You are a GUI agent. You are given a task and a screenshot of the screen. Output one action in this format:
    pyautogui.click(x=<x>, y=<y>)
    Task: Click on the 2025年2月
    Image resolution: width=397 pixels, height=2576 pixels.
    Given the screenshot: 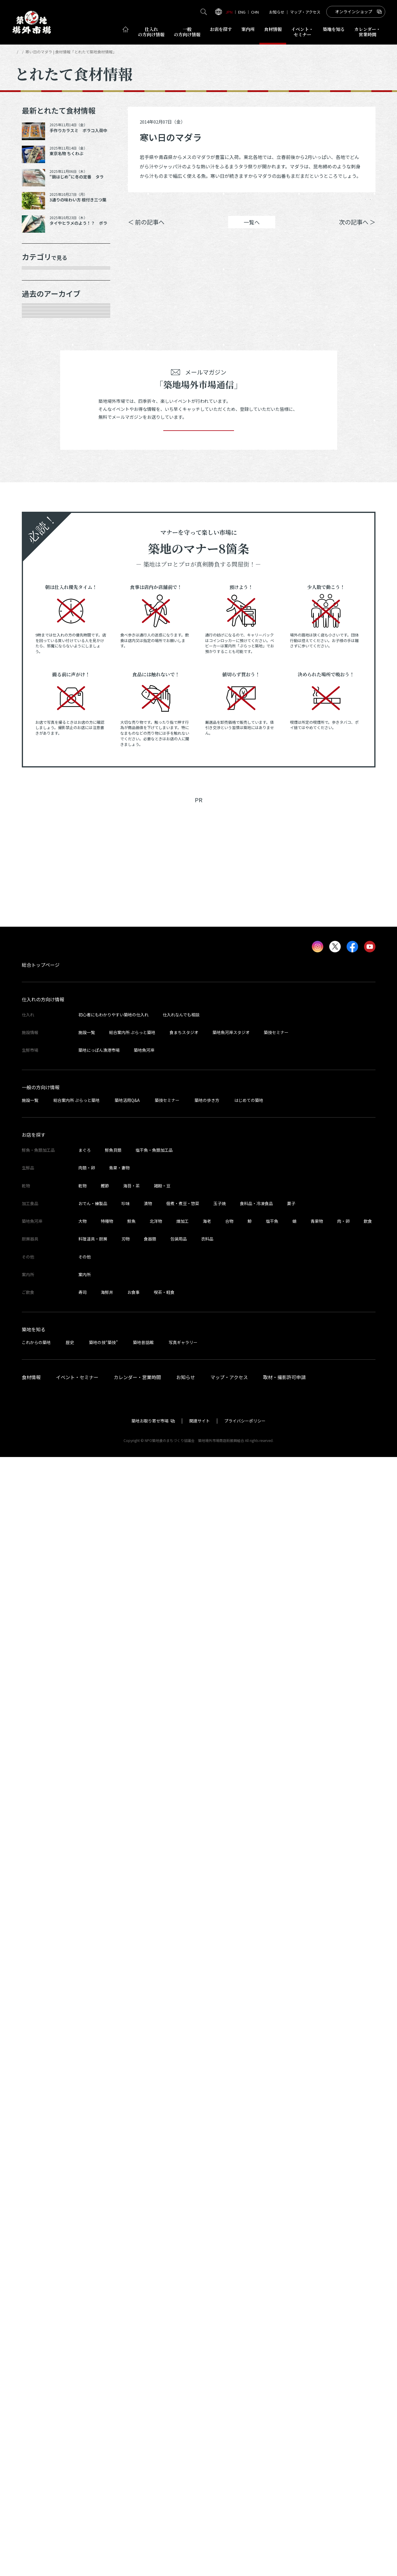 What is the action you would take?
    pyautogui.click(x=40, y=663)
    